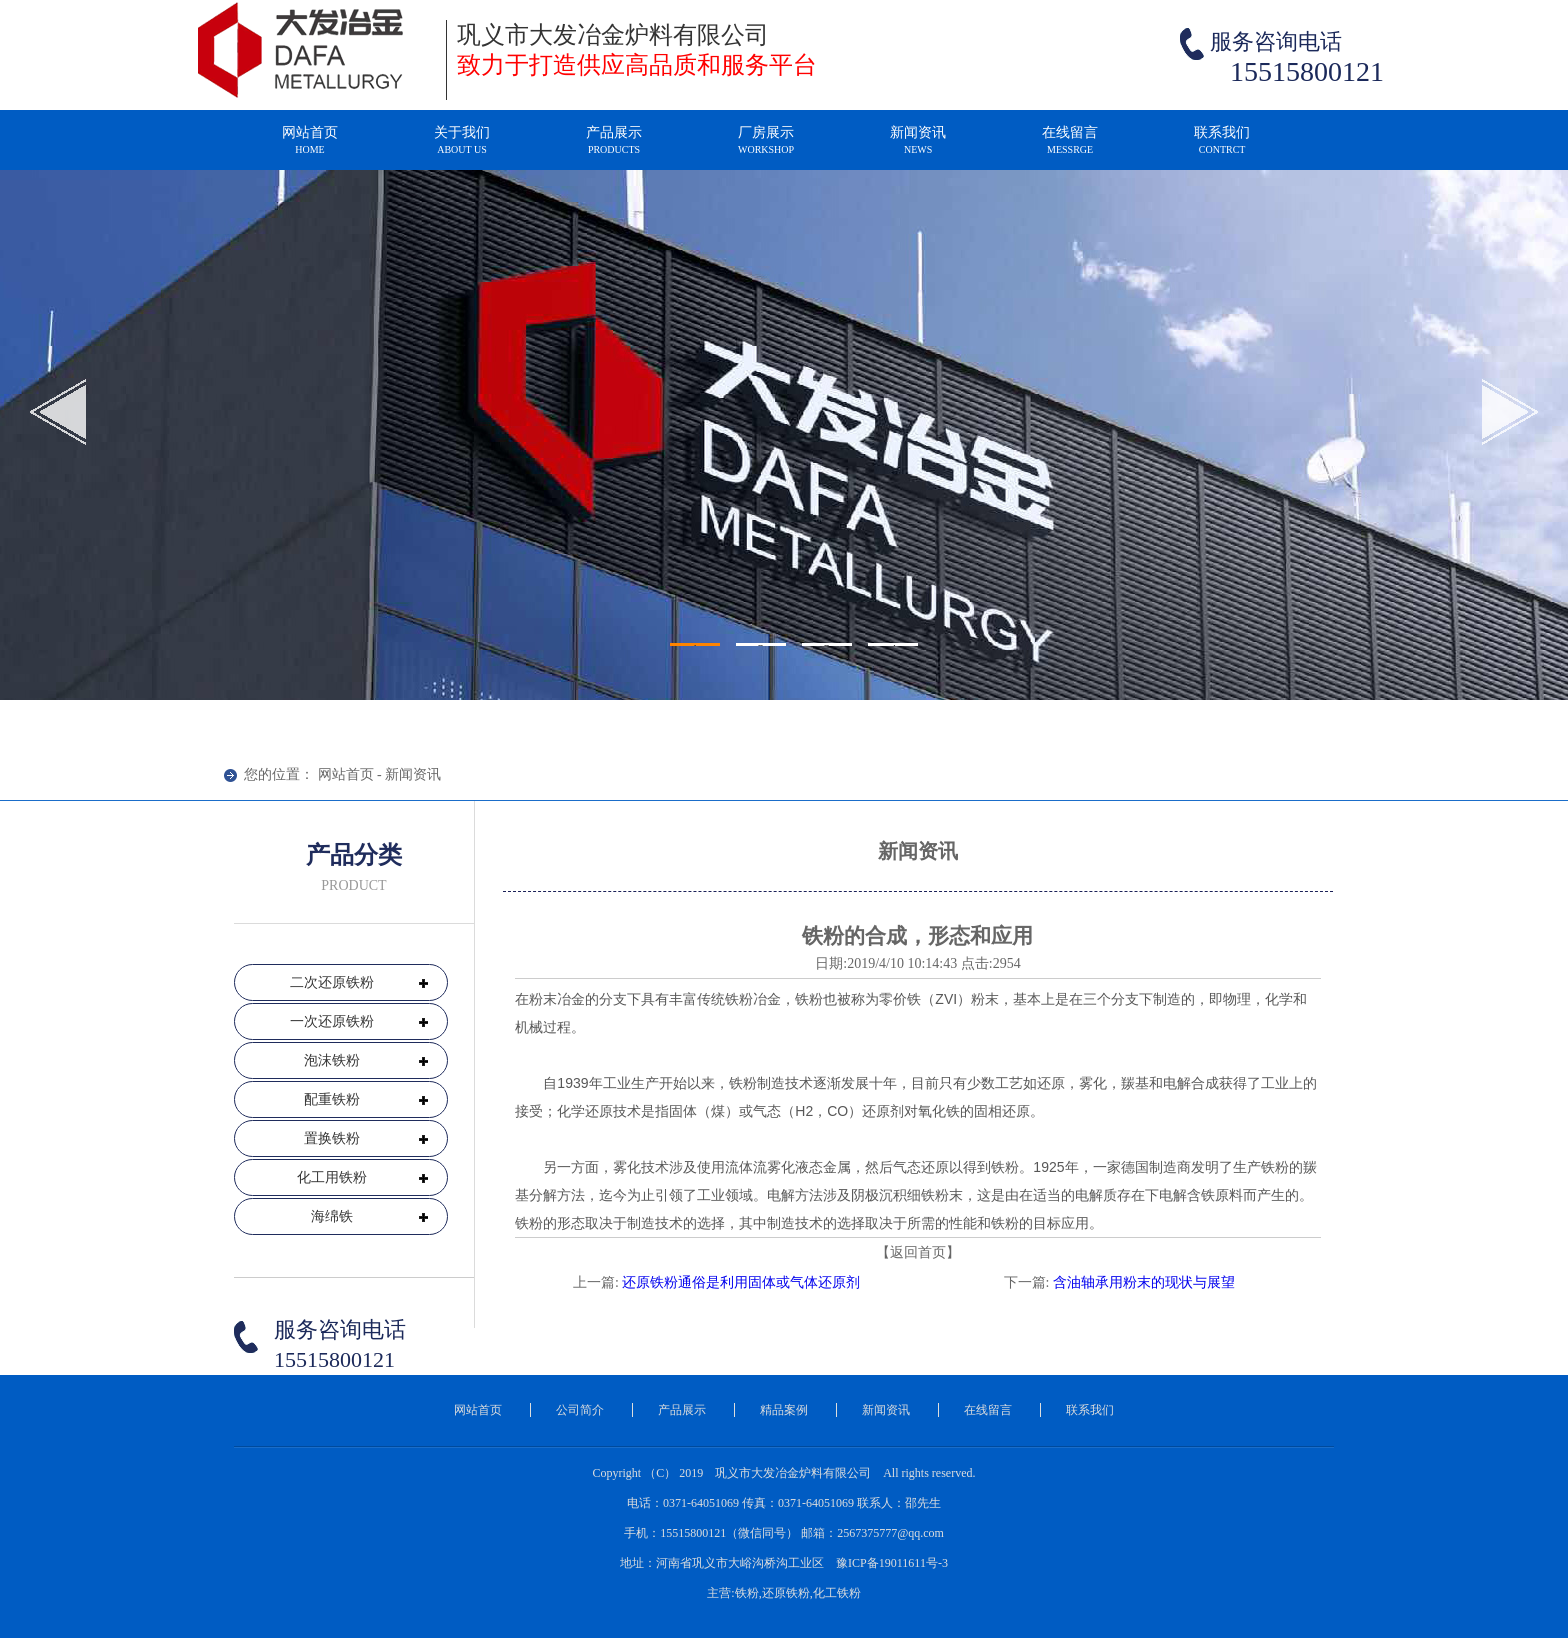 The image size is (1568, 1638). Describe the element at coordinates (310, 148) in the screenshot. I see `网站首页` at that location.